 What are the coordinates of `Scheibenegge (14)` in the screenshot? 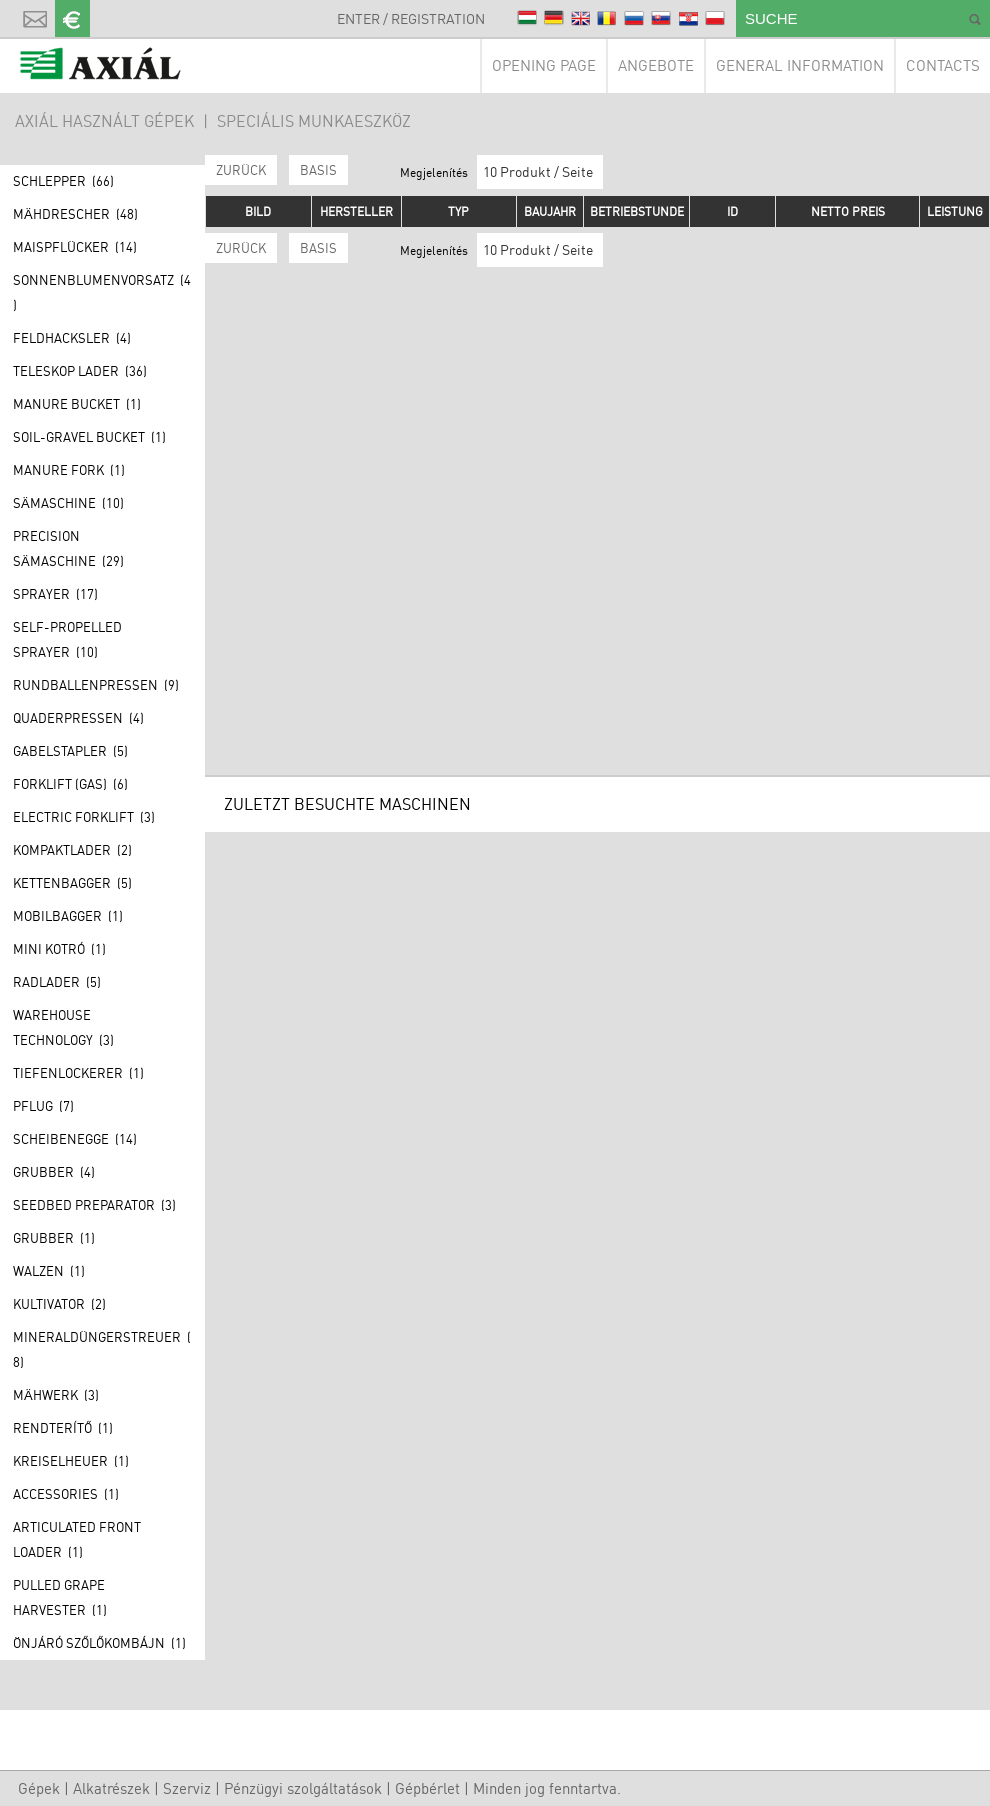 It's located at (75, 1139).